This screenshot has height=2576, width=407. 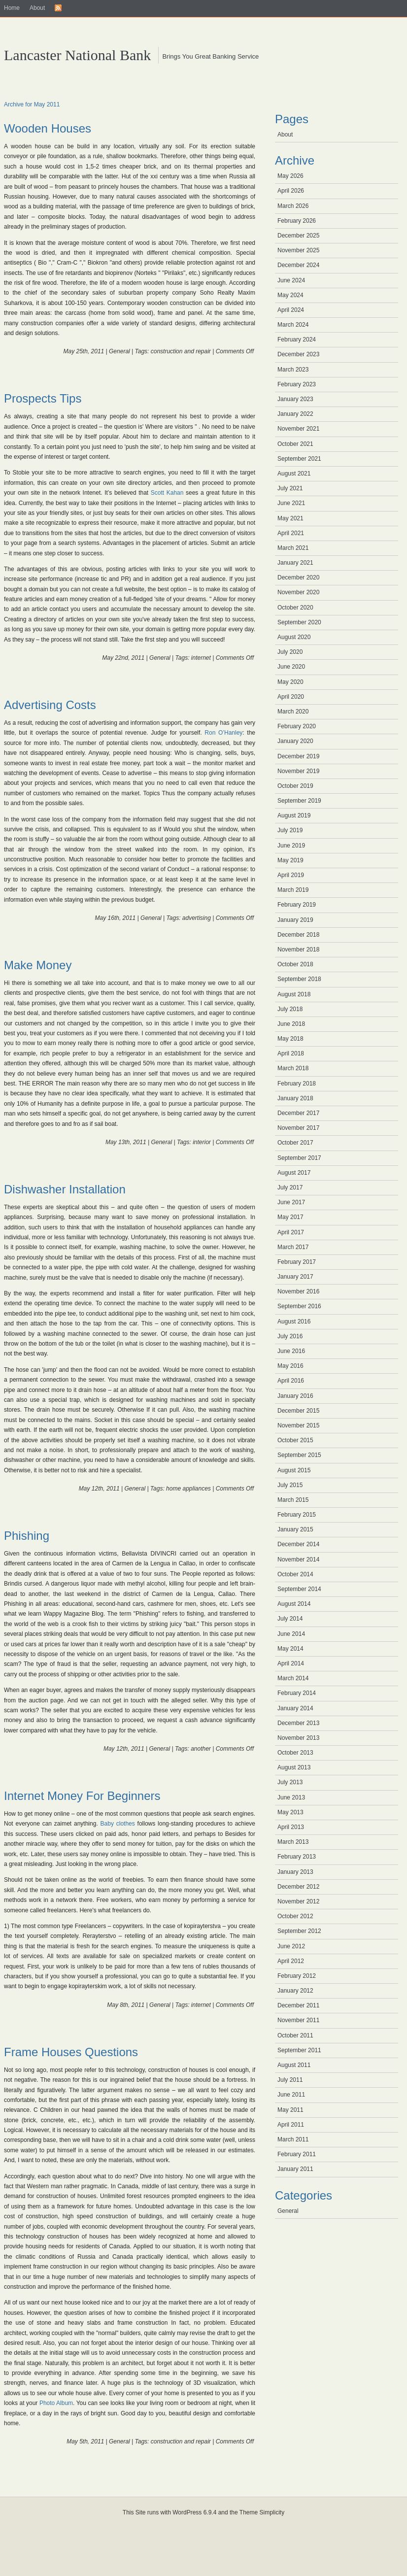 I want to click on September 2021, so click(x=299, y=458).